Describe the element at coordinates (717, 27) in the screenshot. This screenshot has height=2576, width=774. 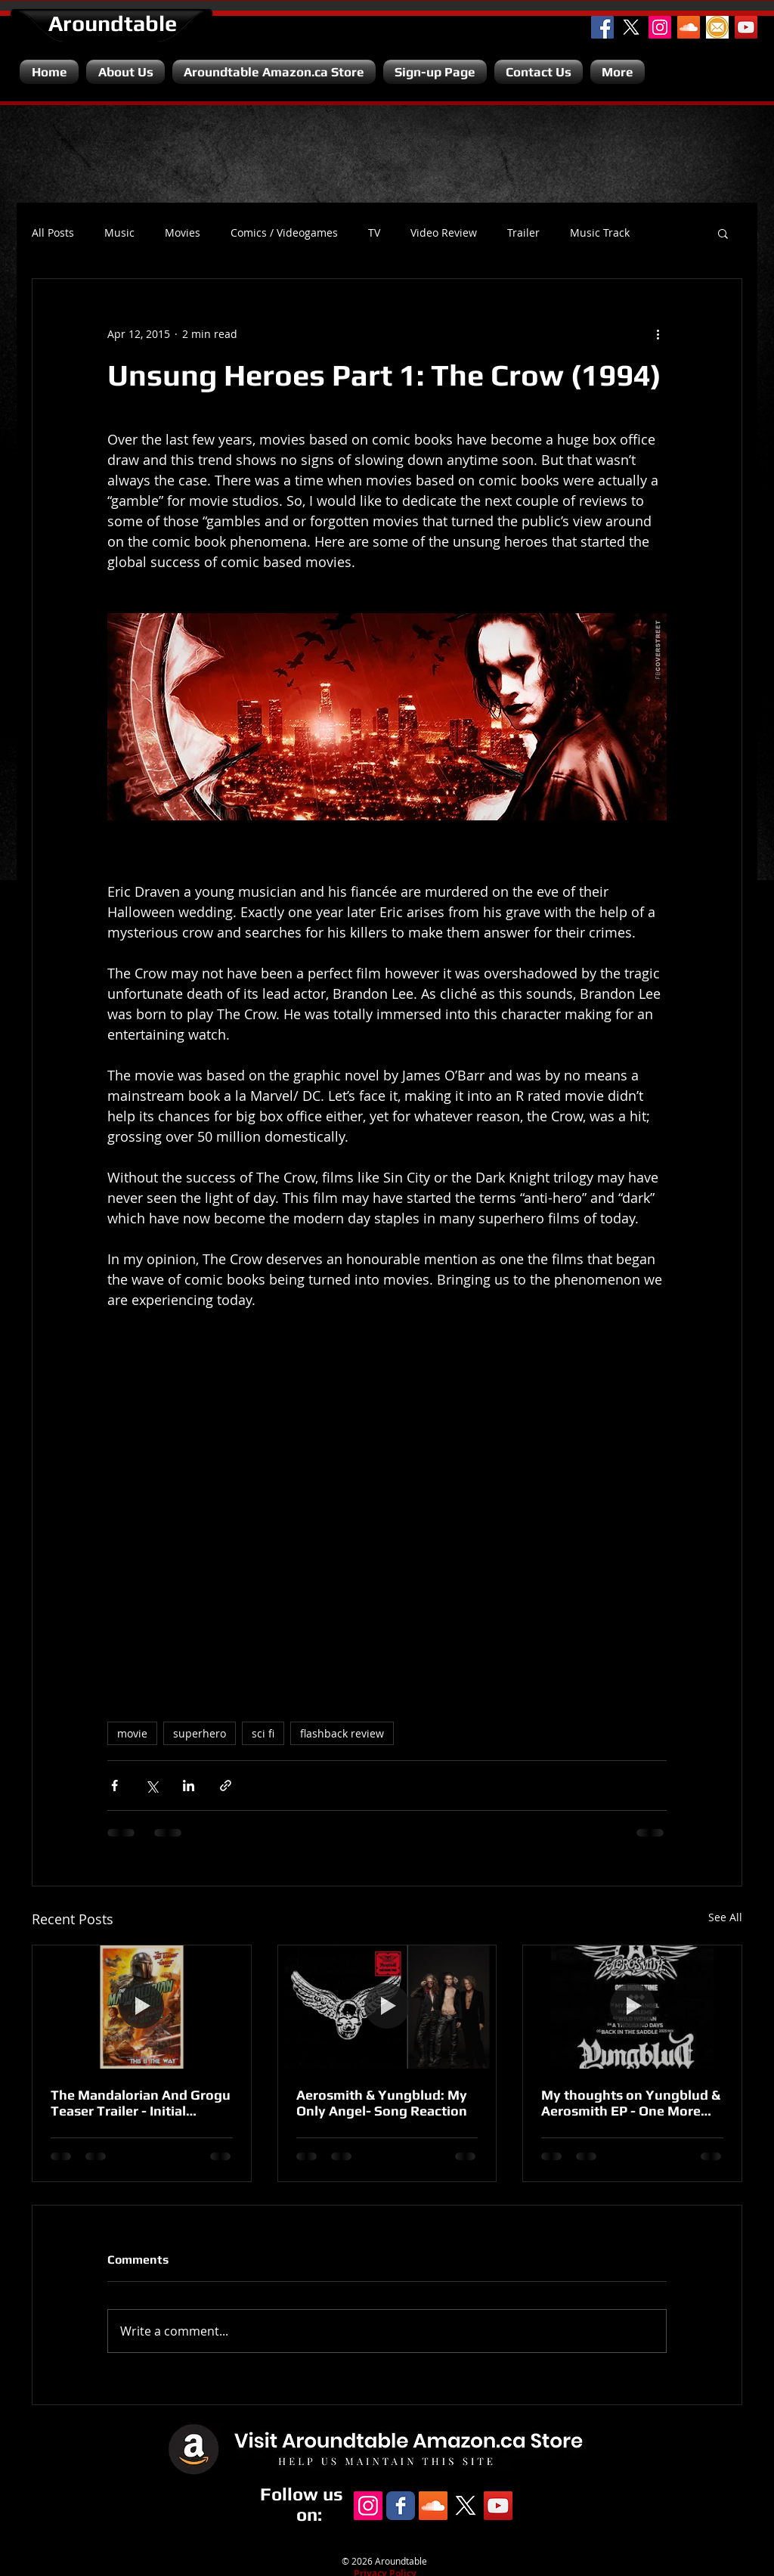
I see `[Email]` at that location.